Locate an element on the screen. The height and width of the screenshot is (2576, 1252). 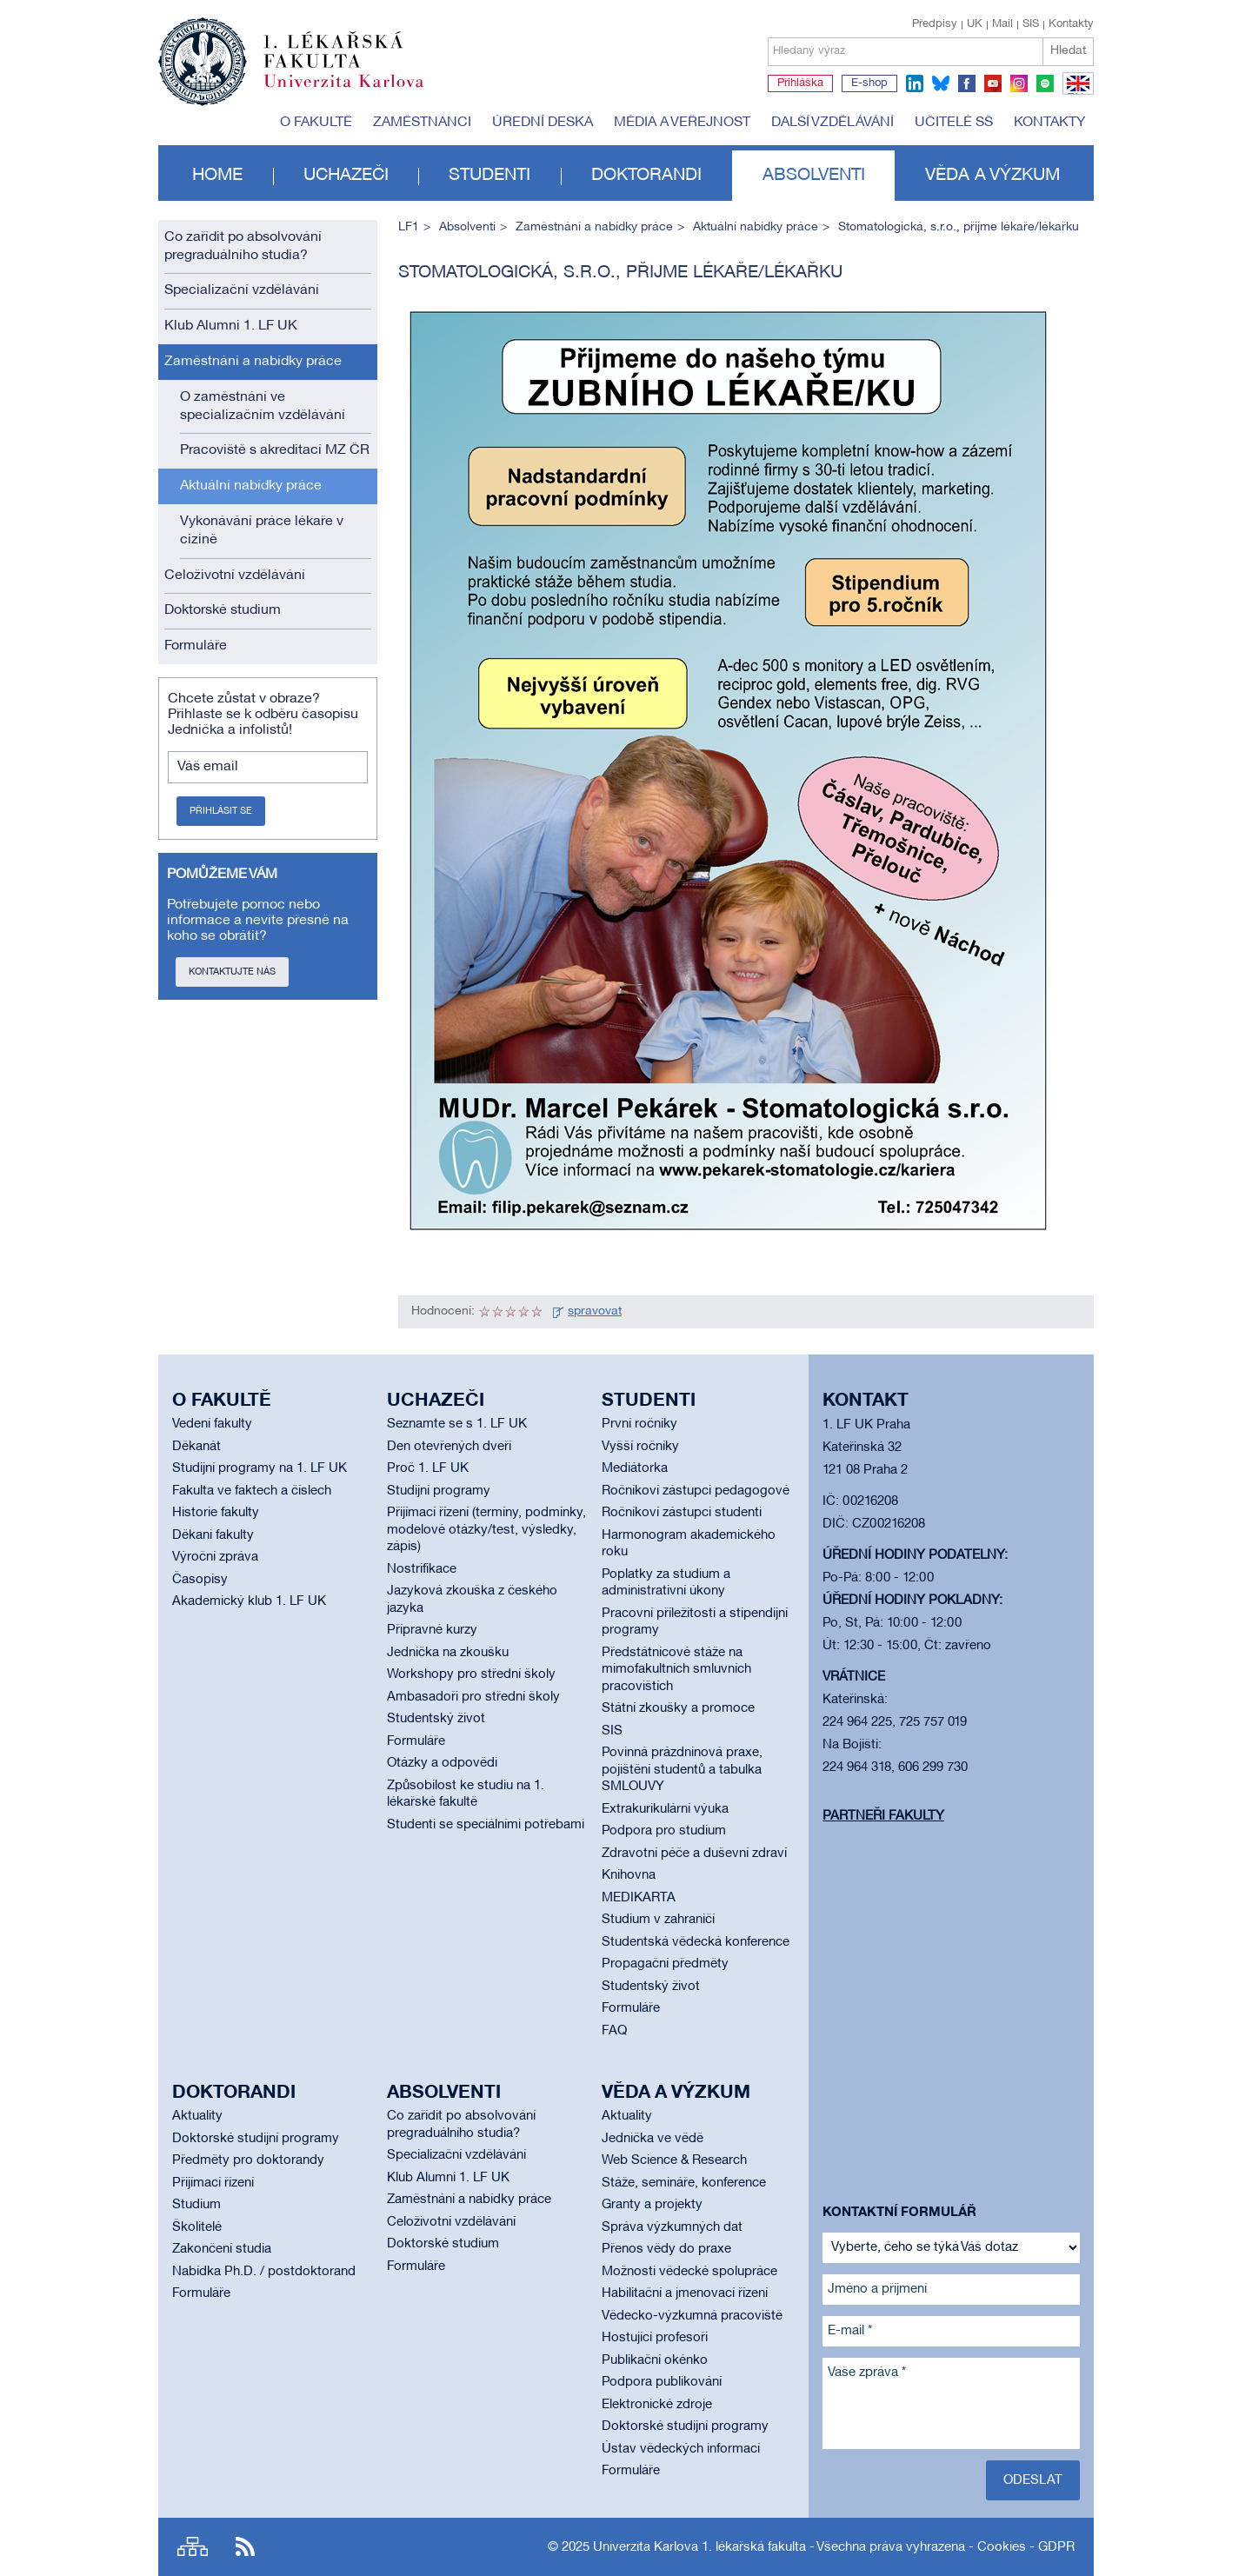
Cookies is located at coordinates (1001, 2547).